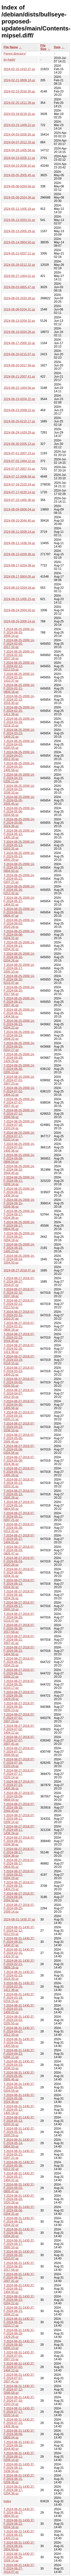 This screenshot has height=2576, width=71. I want to click on T-2024-08-25-2009.14-F-2024-08-23-1405.23.gz, so click(19, 1248).